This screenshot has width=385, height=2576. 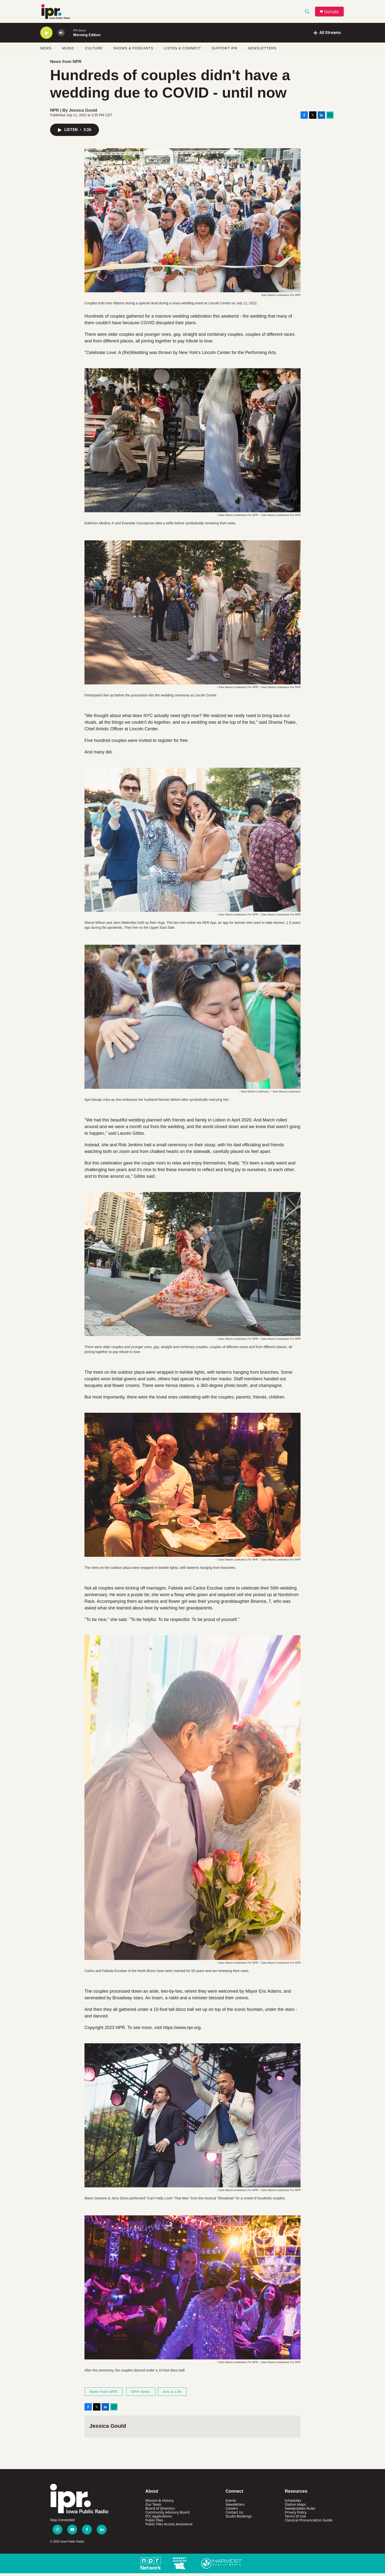 What do you see at coordinates (133, 51) in the screenshot?
I see `Shows & Podcasts` at bounding box center [133, 51].